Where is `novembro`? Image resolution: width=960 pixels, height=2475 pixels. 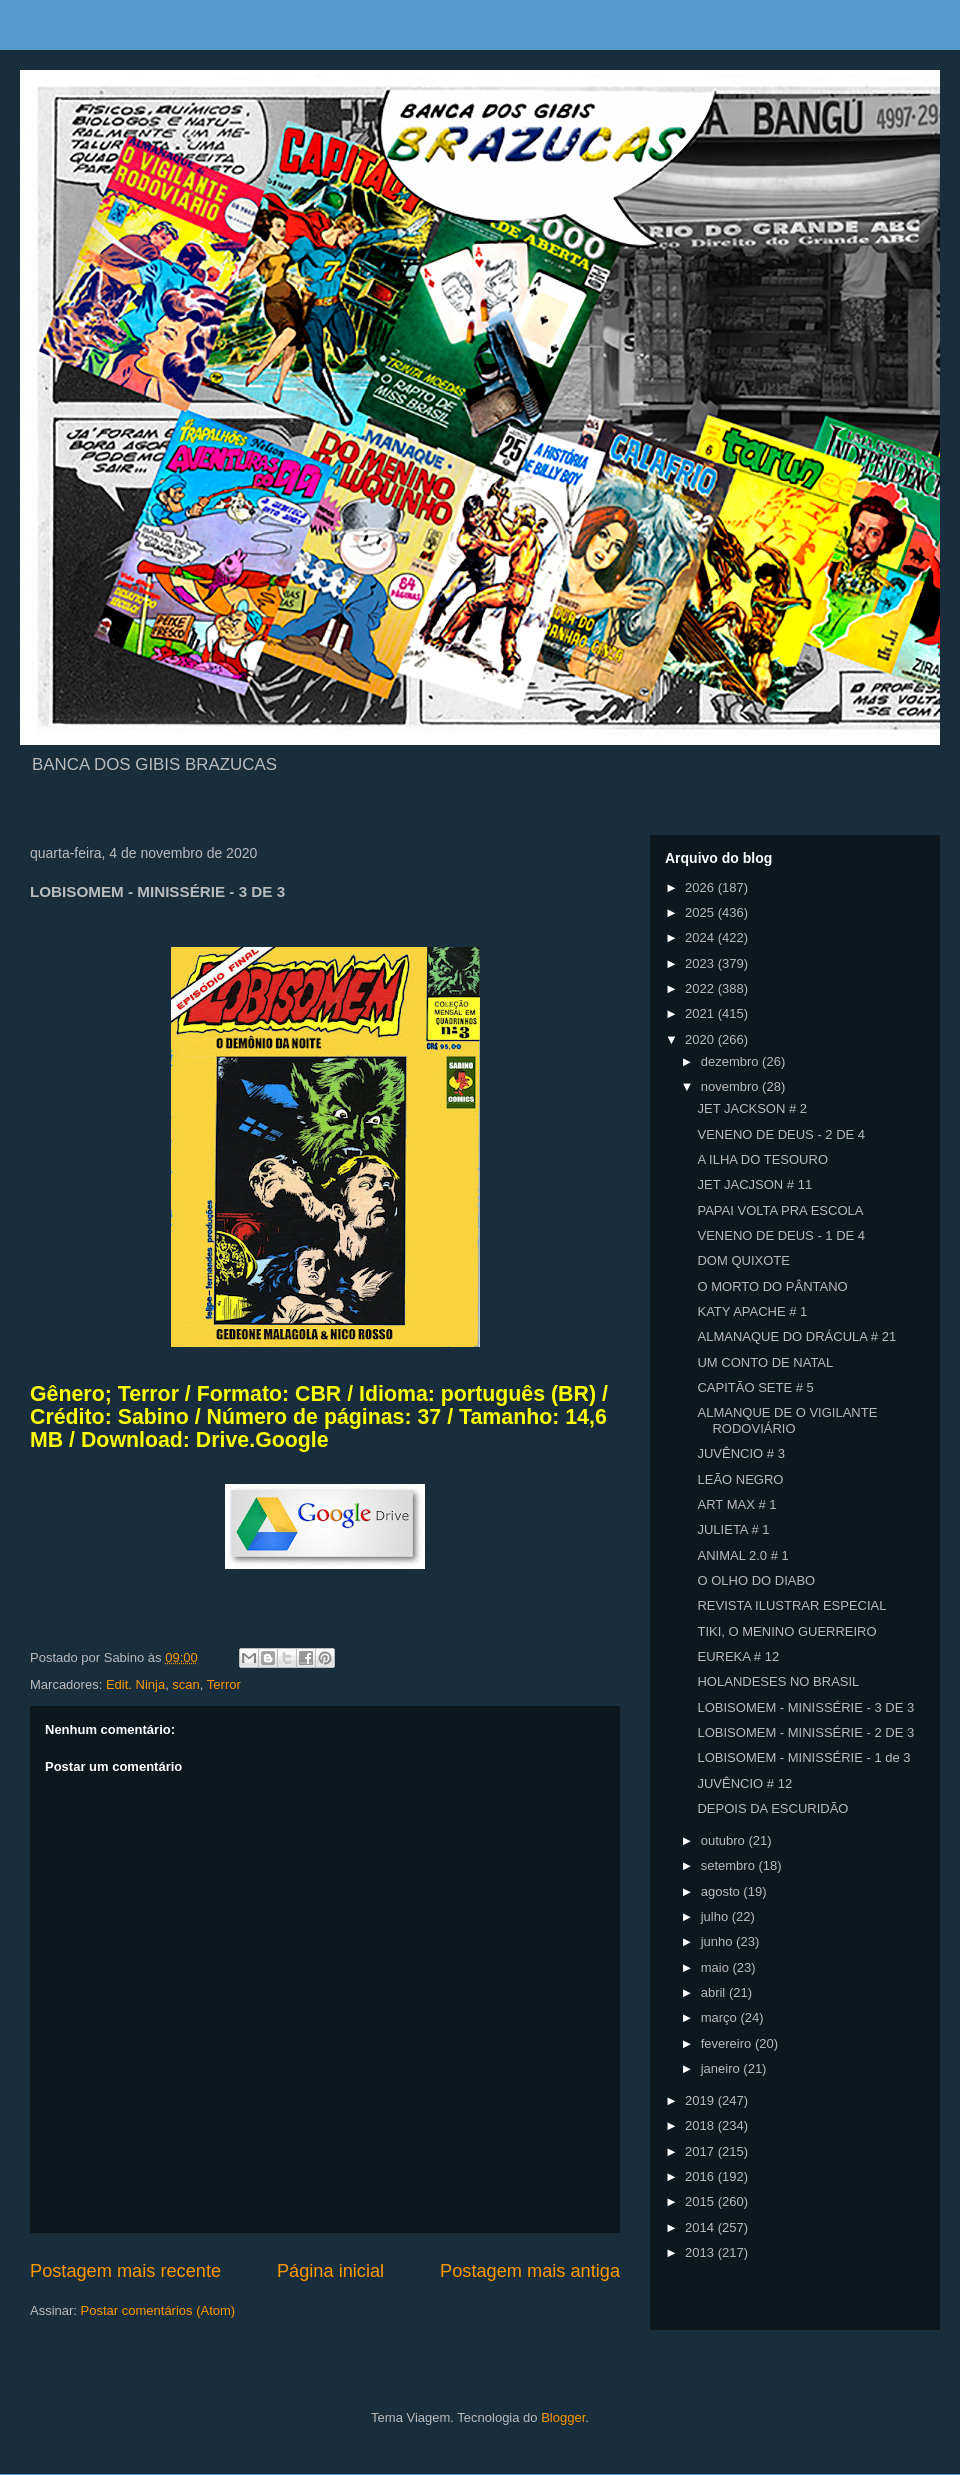
novembro is located at coordinates (731, 1086).